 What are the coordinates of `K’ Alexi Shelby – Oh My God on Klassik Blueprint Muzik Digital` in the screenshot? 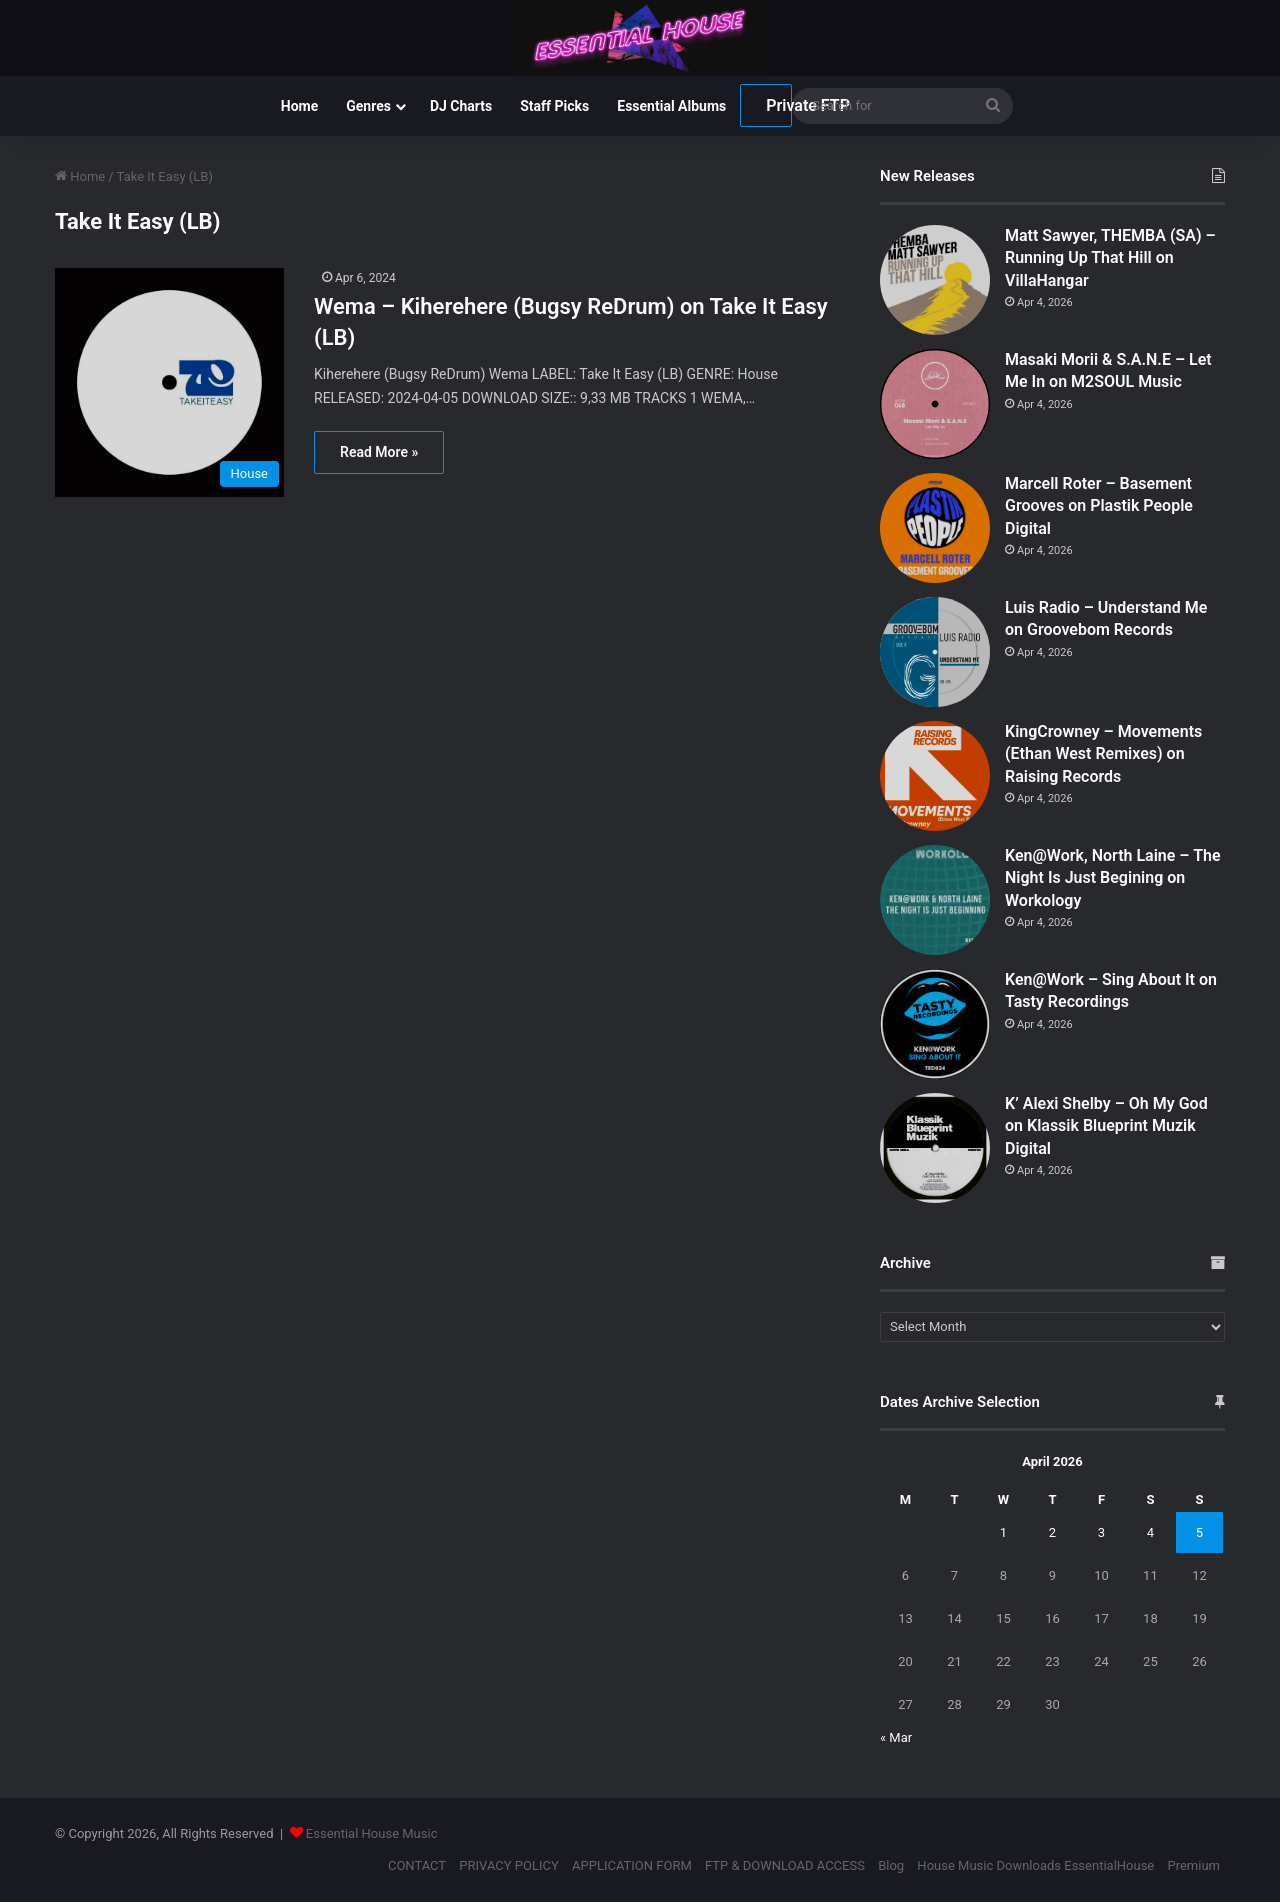 It's located at (1106, 1126).